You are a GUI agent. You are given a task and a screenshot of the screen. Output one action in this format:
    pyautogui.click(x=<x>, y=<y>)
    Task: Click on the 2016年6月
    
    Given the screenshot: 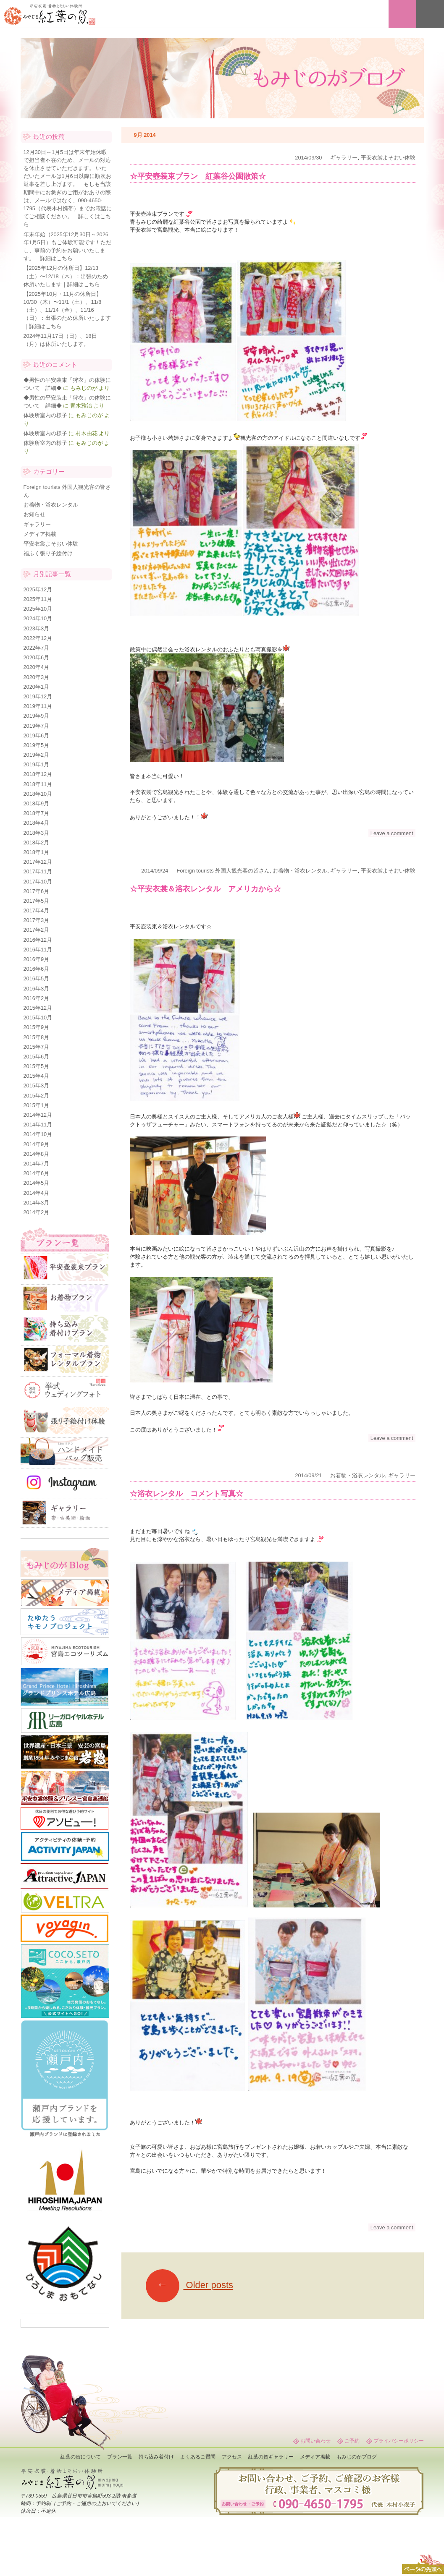 What is the action you would take?
    pyautogui.click(x=37, y=969)
    